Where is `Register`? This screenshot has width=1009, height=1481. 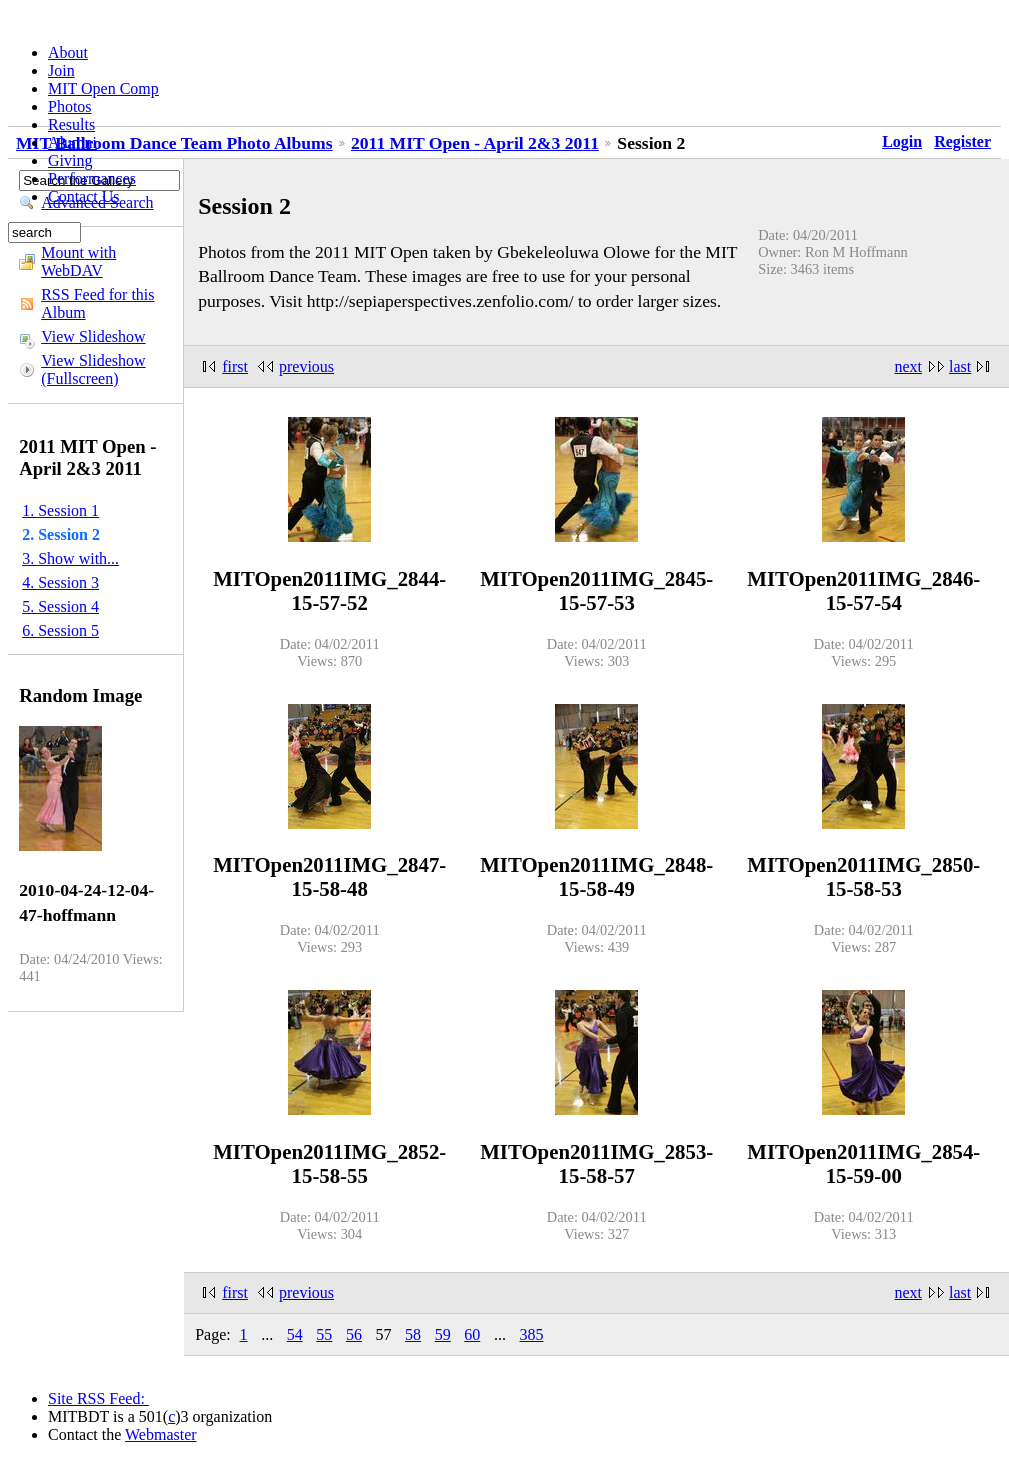 Register is located at coordinates (962, 141).